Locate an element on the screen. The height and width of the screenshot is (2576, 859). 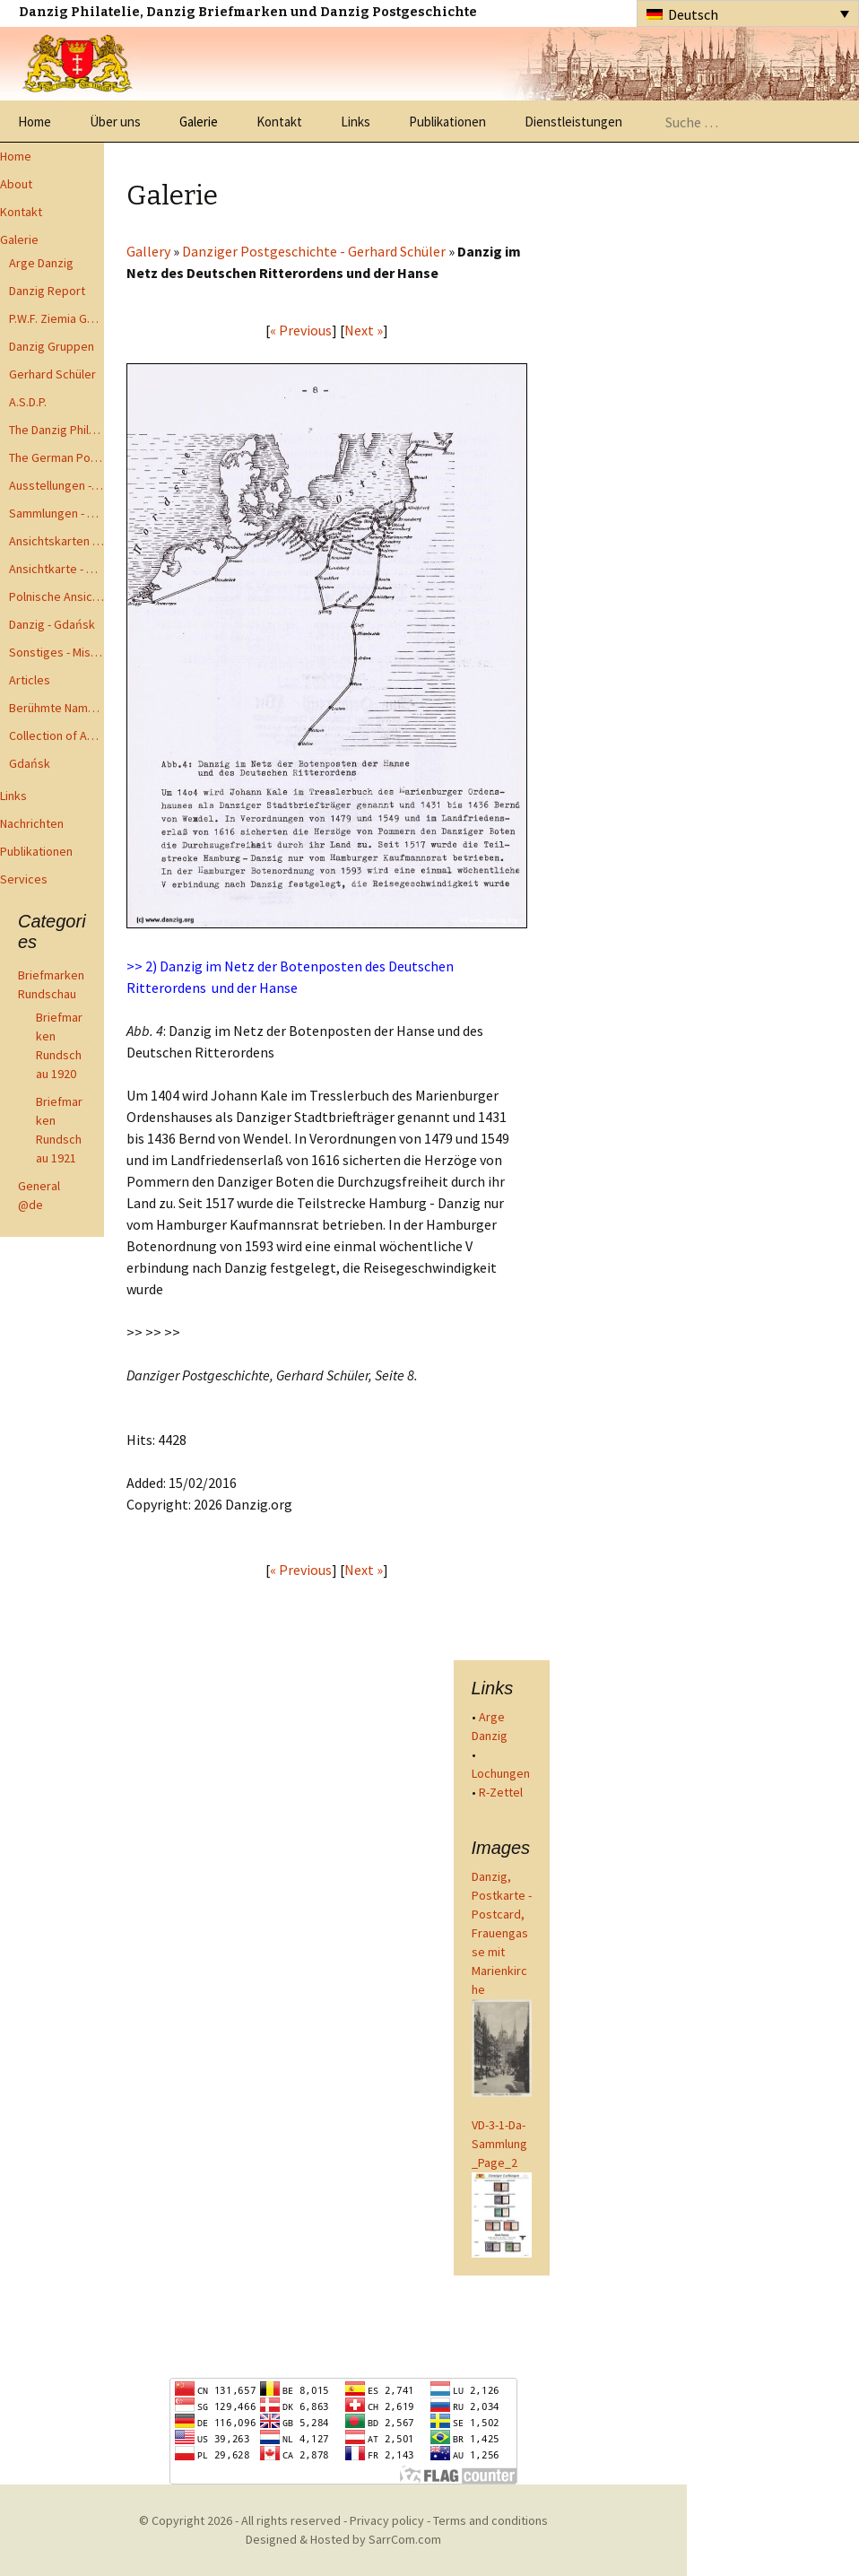
R-Zettel is located at coordinates (501, 1792).